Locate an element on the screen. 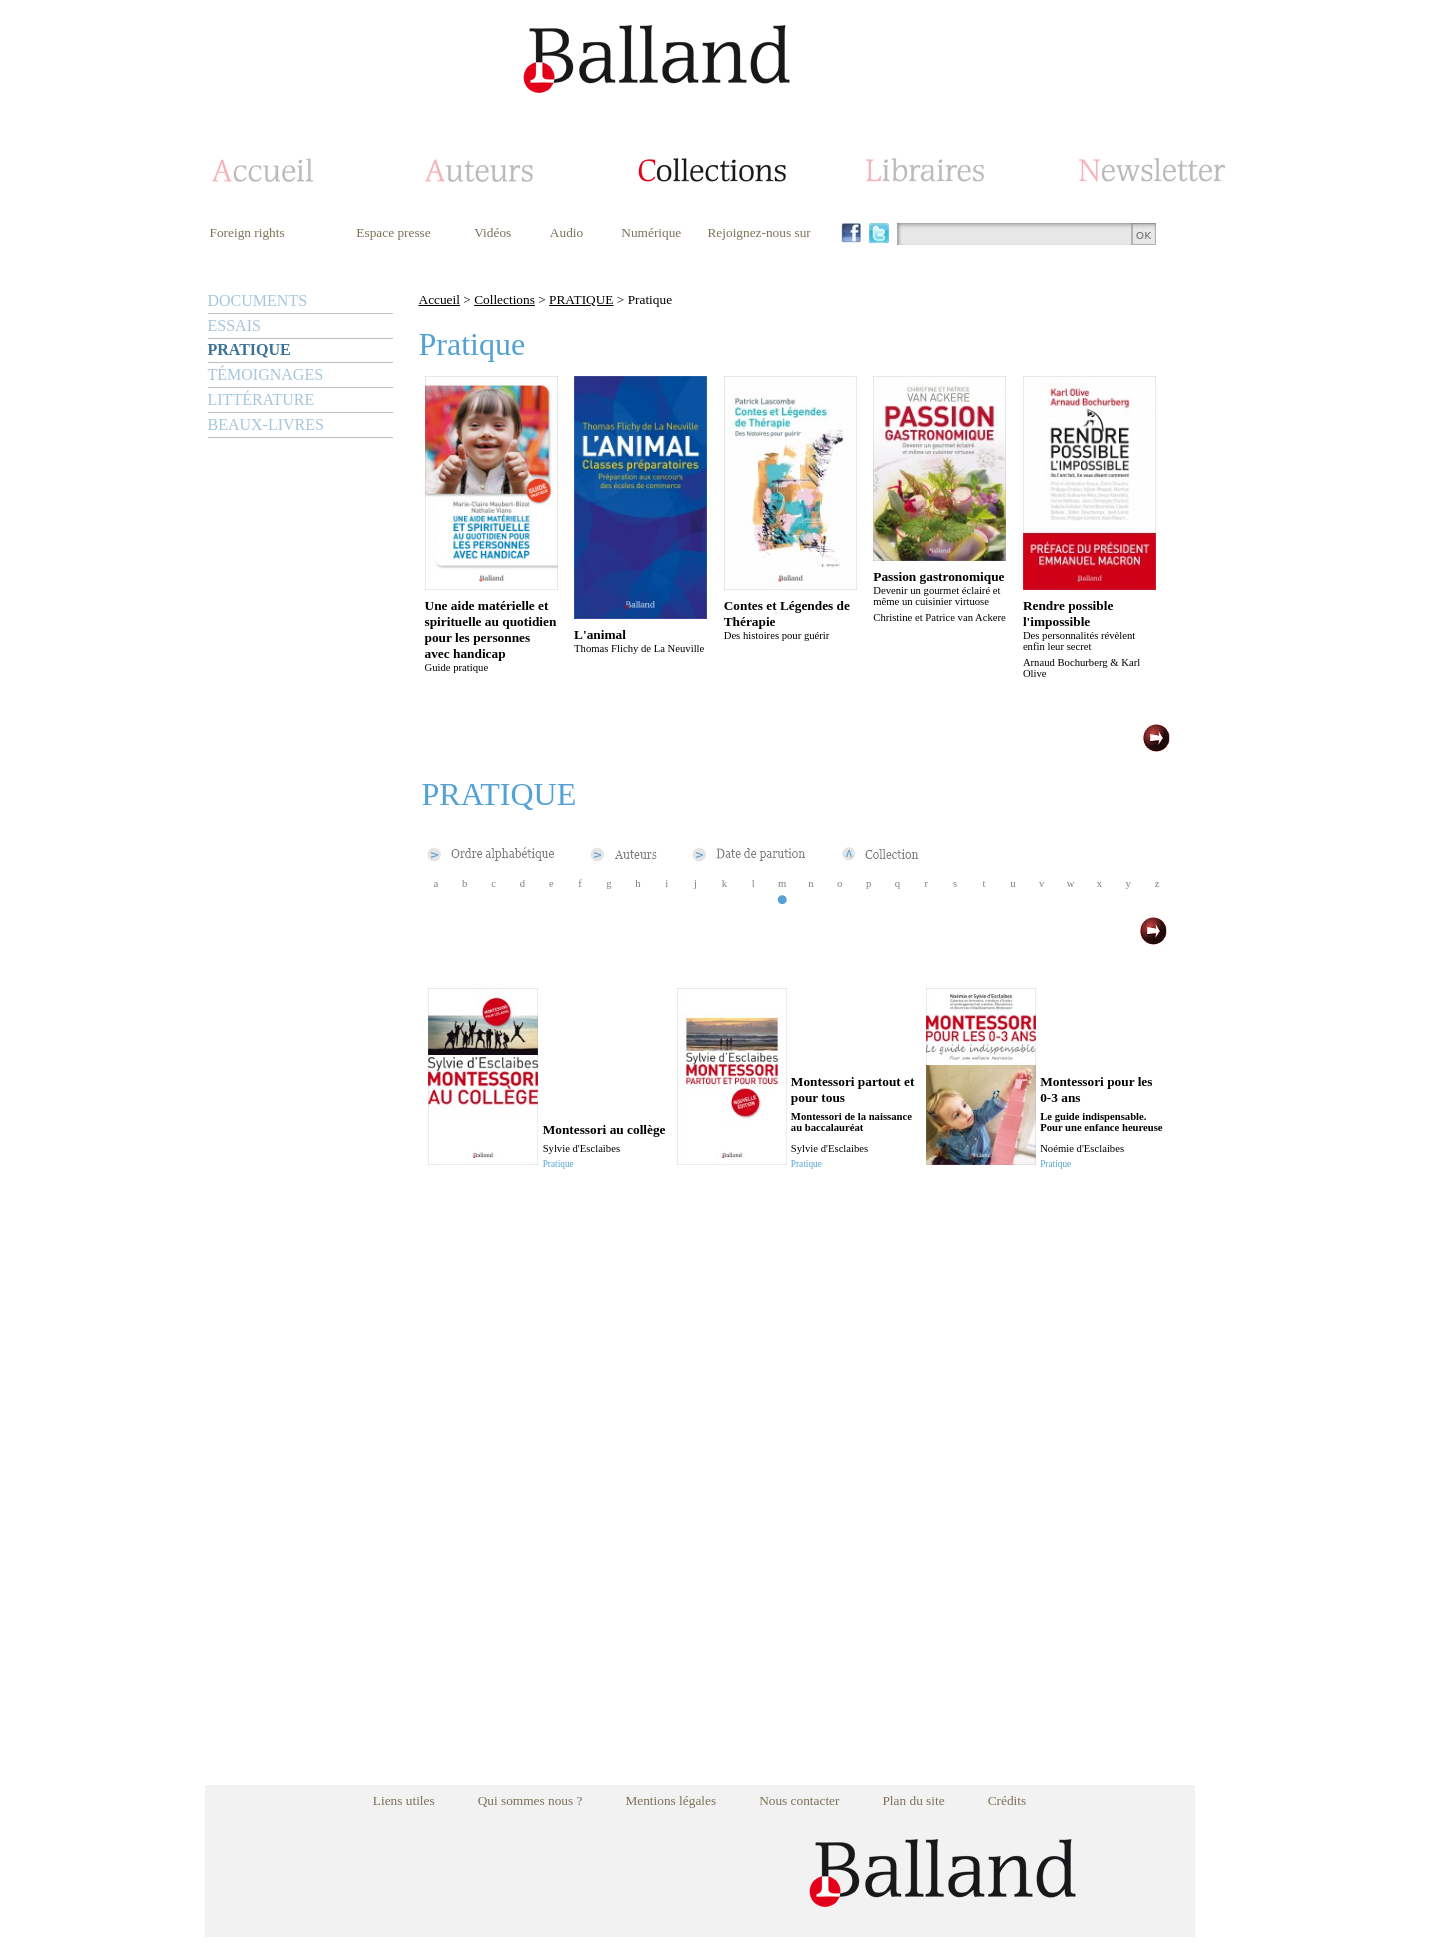 The height and width of the screenshot is (1959, 1440). DOCUMENTS is located at coordinates (258, 300).